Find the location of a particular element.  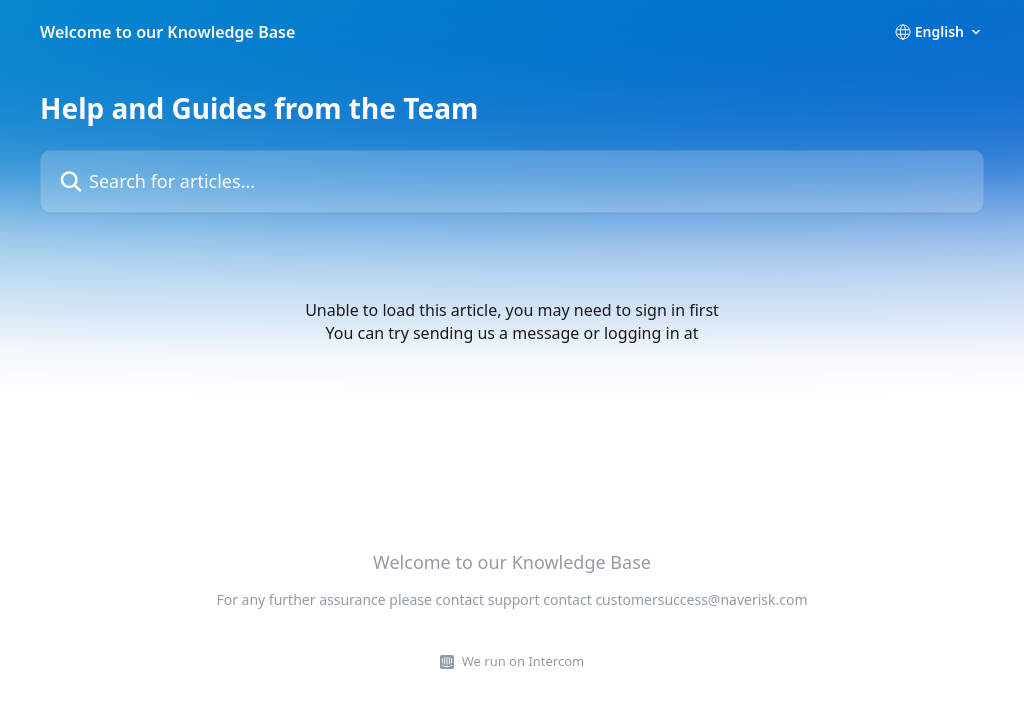

[Search for articles...] is located at coordinates (512, 181).